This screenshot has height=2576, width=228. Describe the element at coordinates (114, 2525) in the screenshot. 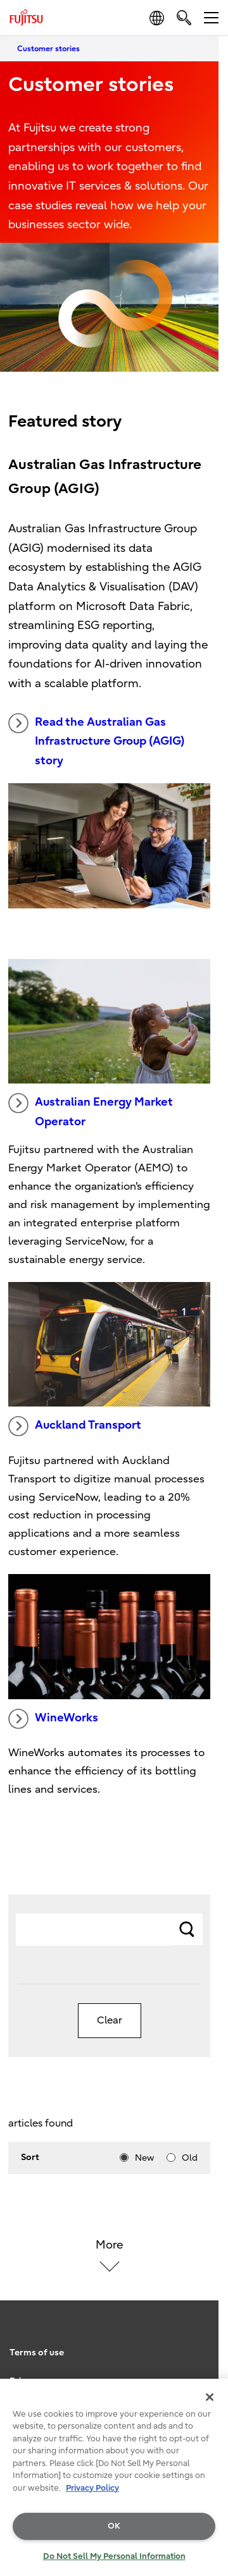

I see `OK` at that location.